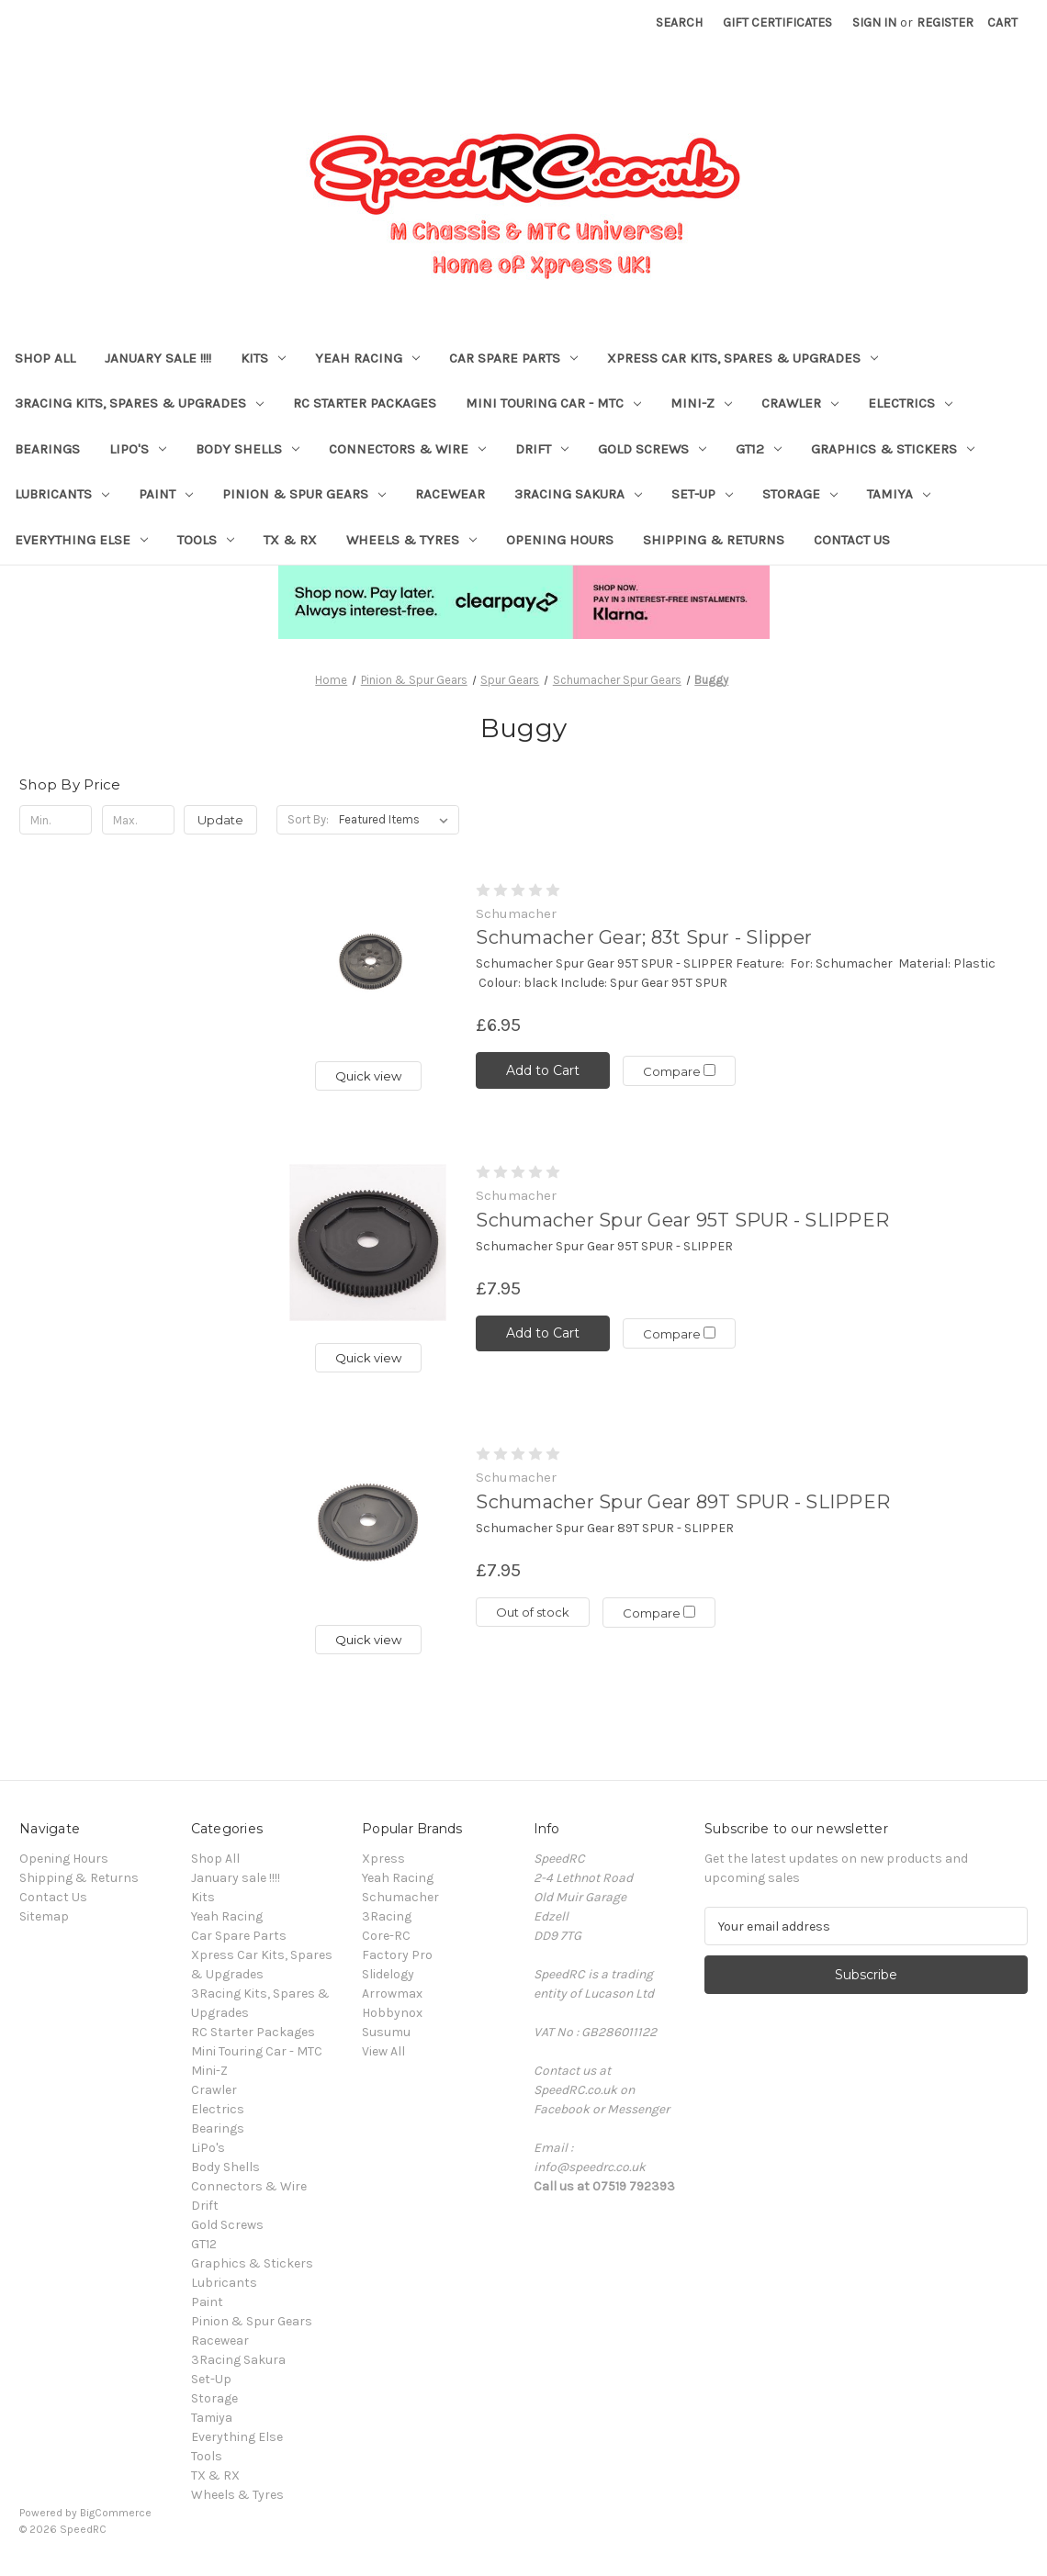  I want to click on GT12, so click(759, 449).